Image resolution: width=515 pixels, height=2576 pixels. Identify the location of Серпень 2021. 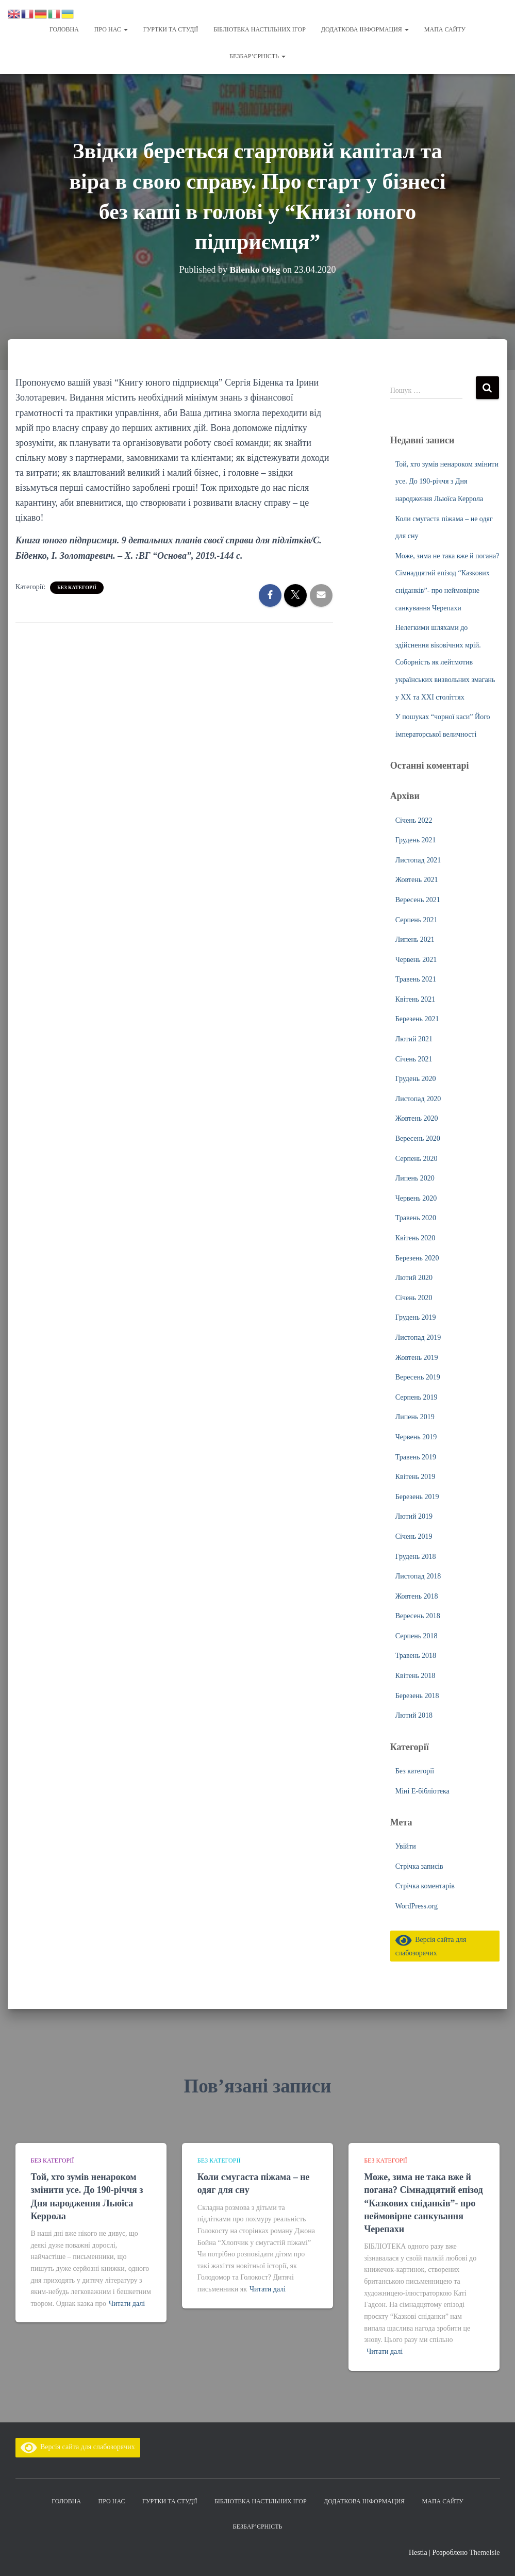
(416, 919).